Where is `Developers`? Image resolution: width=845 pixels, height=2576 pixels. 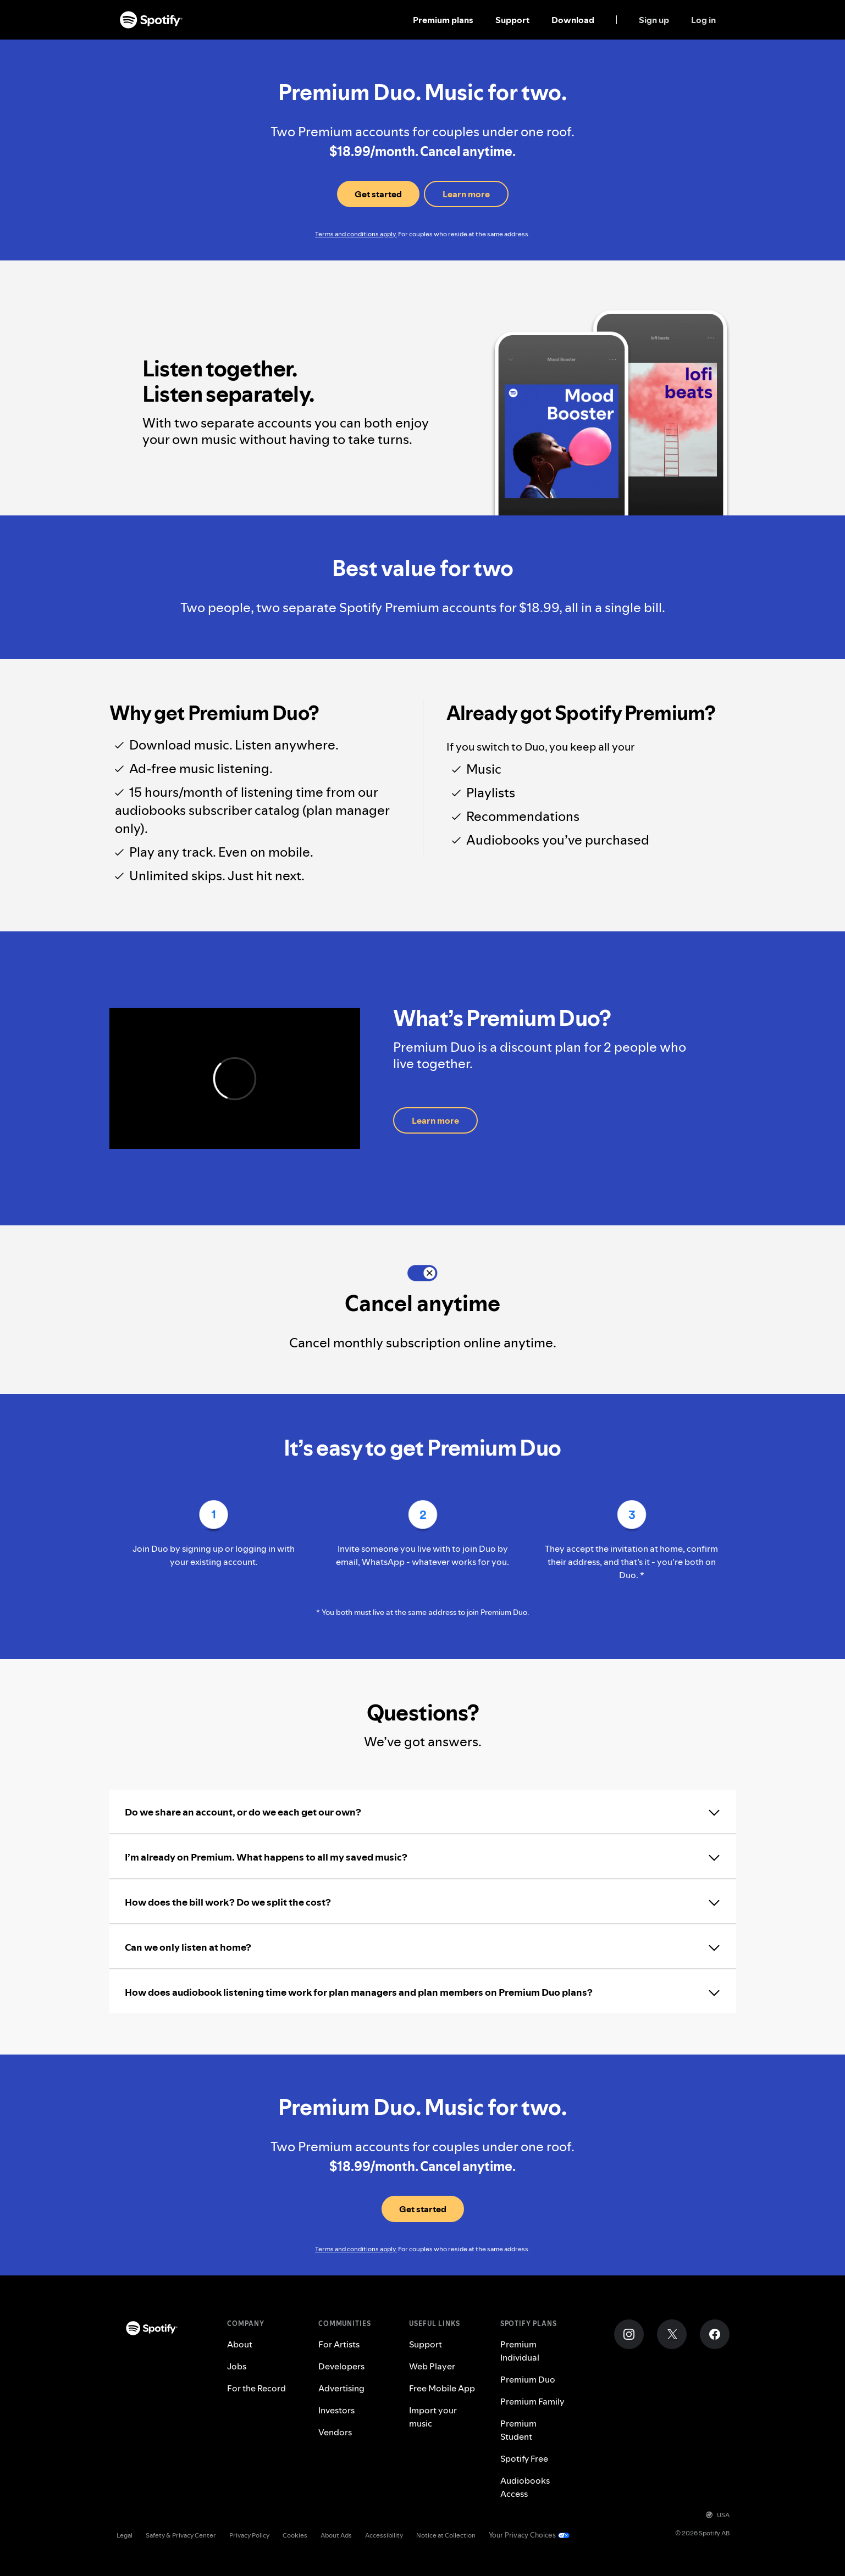 Developers is located at coordinates (341, 2366).